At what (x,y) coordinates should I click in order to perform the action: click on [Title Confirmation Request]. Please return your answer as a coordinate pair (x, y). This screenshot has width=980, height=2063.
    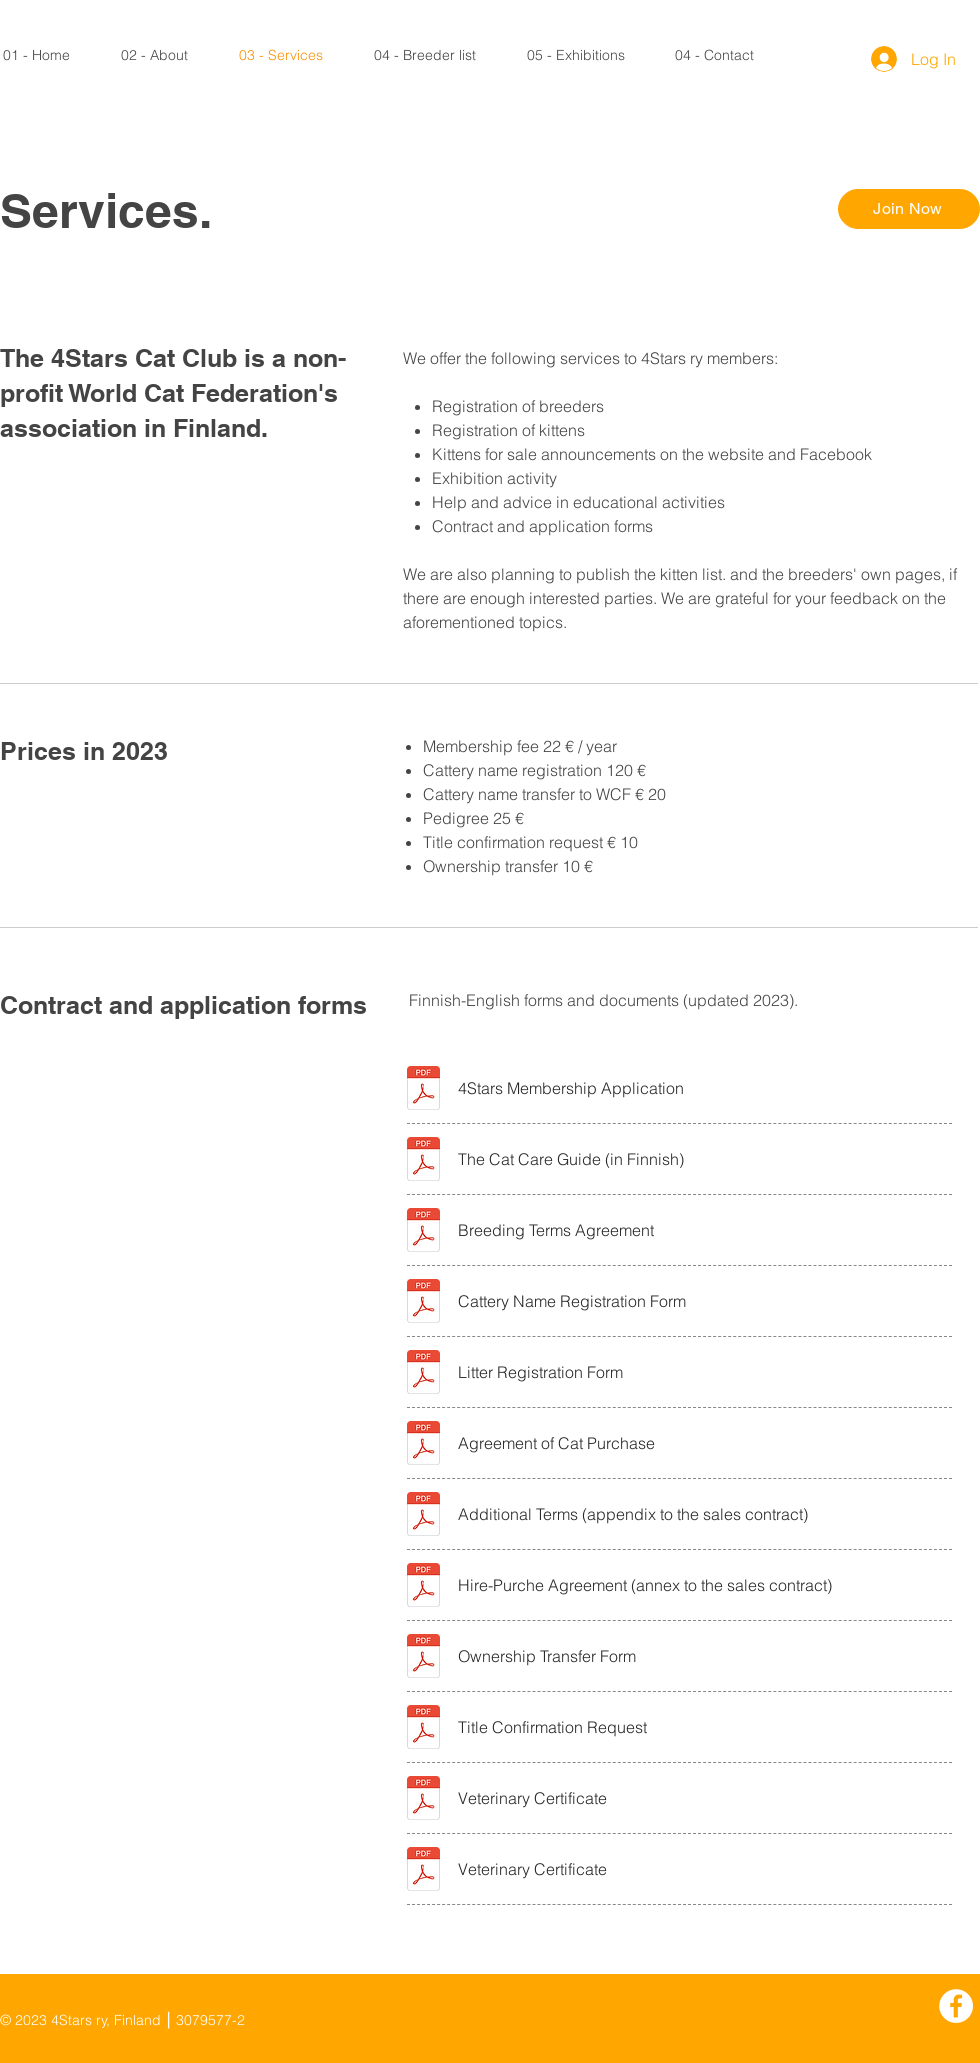
    Looking at the image, I should click on (701, 1726).